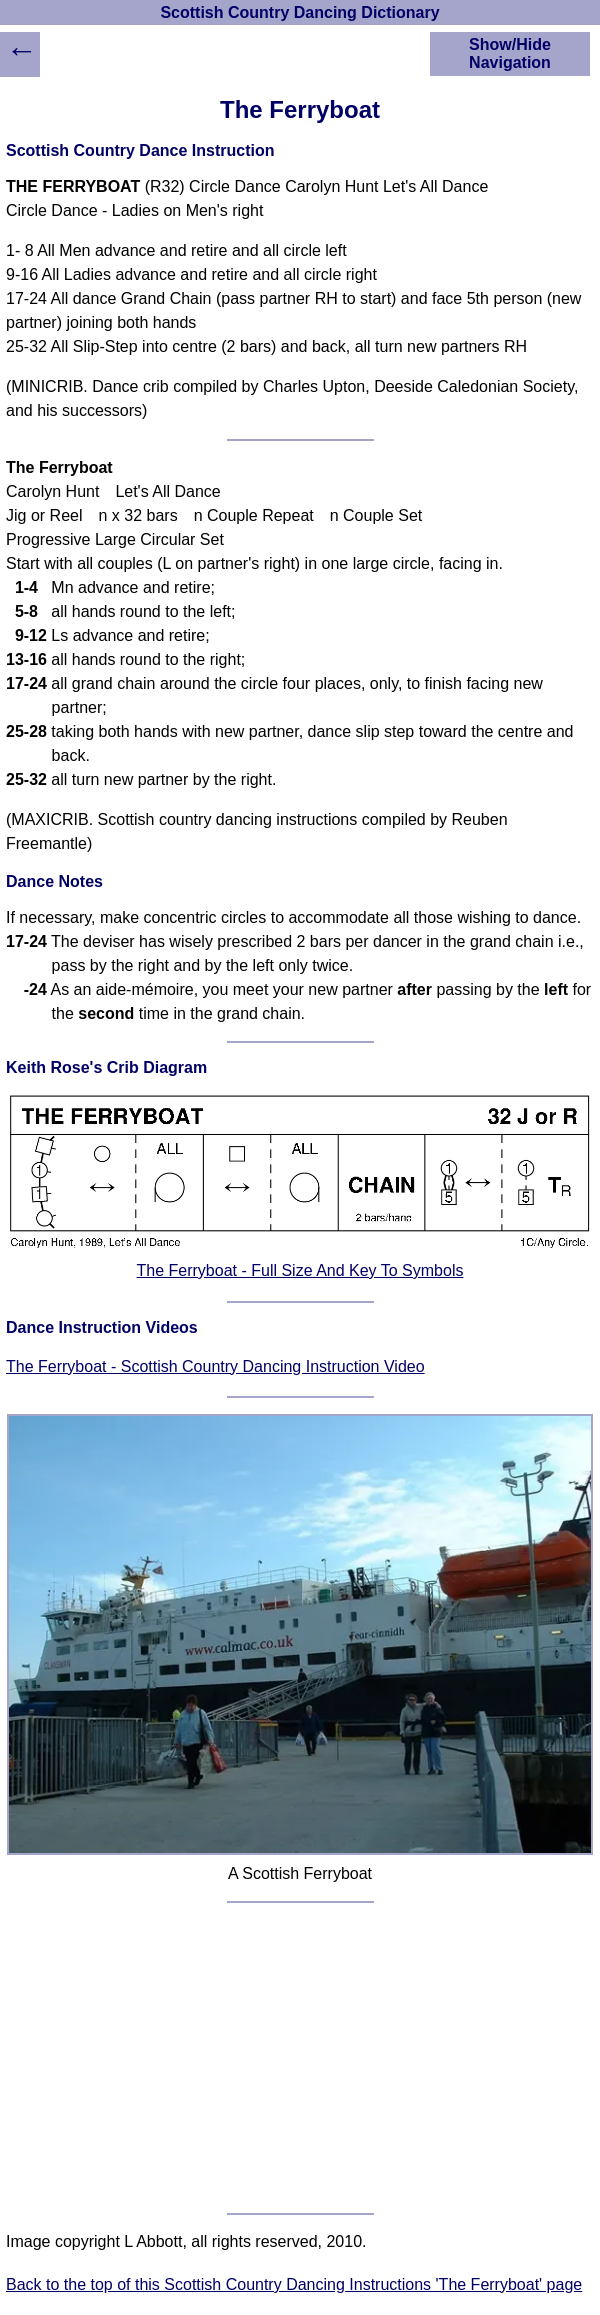 This screenshot has height=2315, width=600. I want to click on The Ferryboat - Scottish Country Dancing Instruction Video, so click(215, 1366).